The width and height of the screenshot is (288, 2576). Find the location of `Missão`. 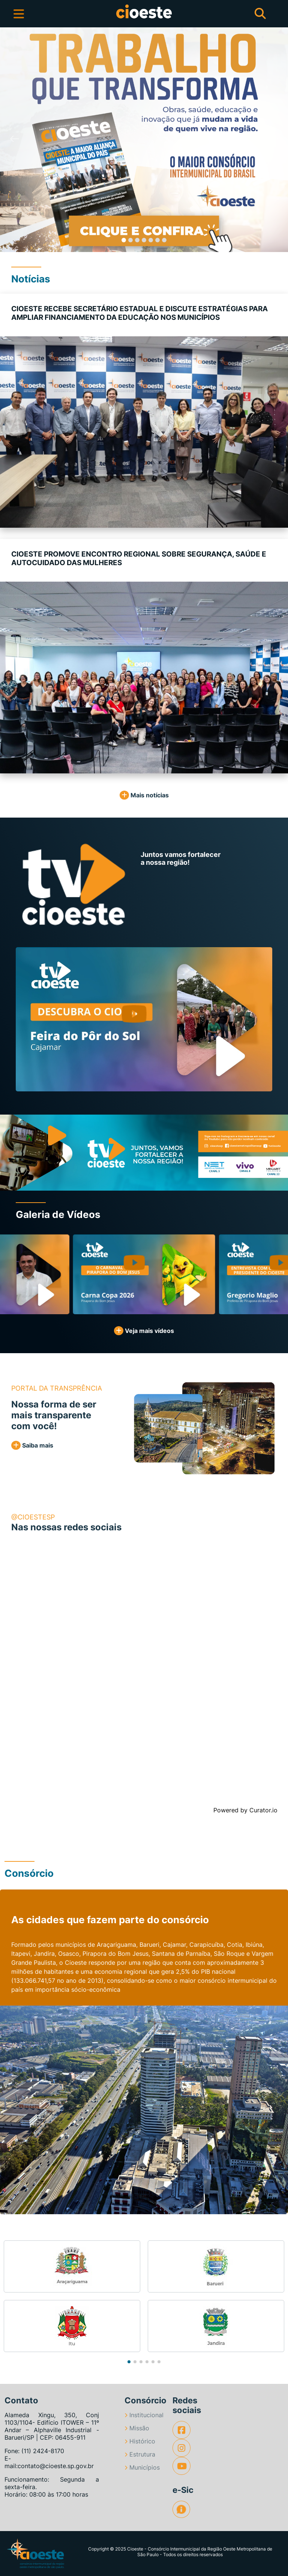

Missão is located at coordinates (136, 2428).